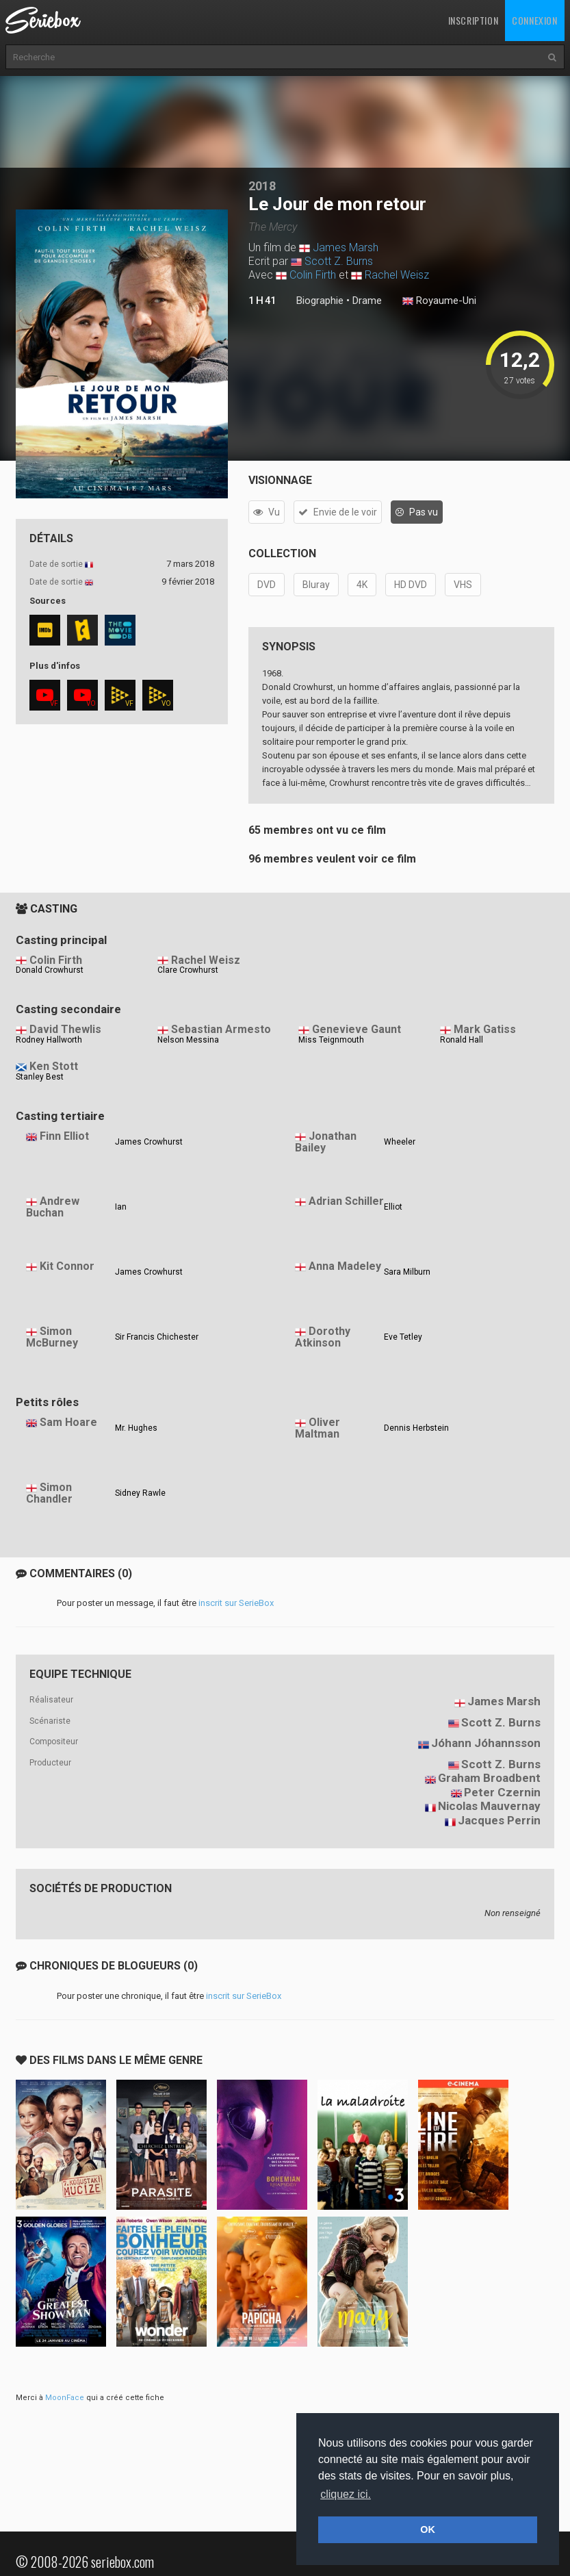 This screenshot has height=2576, width=570. I want to click on Rachel Weisz, so click(397, 274).